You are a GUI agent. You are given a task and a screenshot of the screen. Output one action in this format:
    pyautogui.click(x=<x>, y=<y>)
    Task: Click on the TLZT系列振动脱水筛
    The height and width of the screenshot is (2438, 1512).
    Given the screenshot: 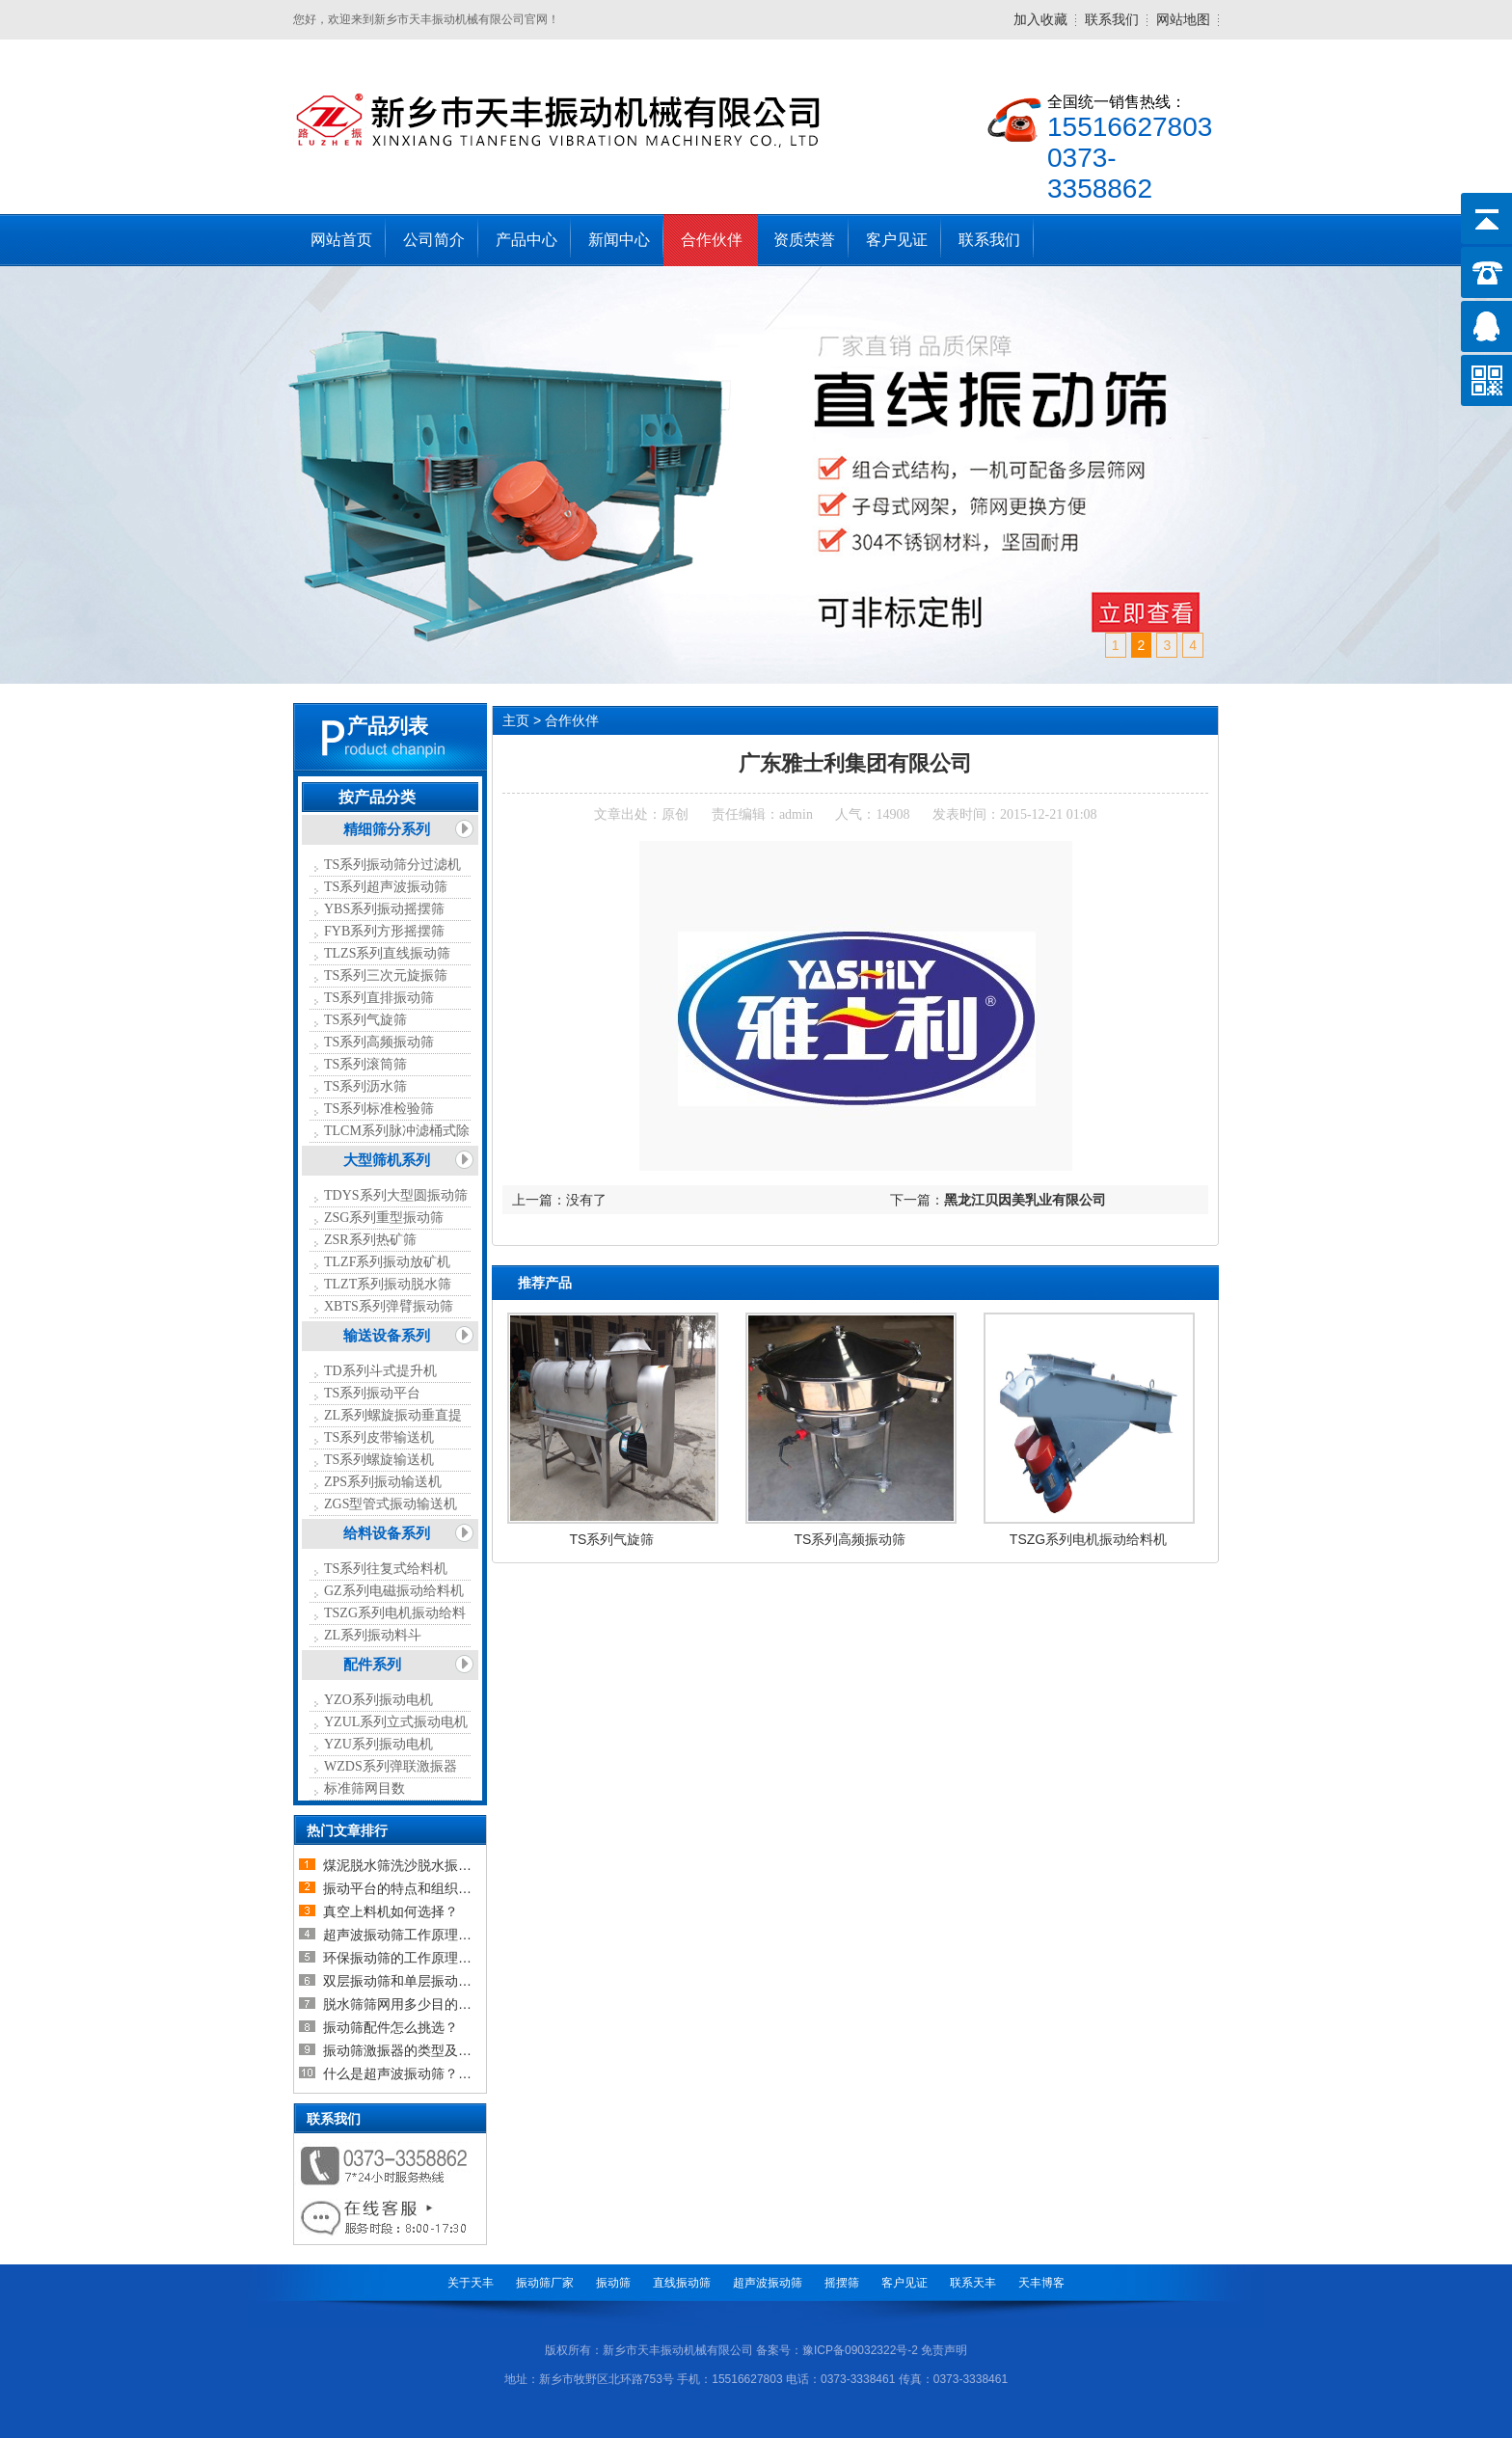 What is the action you would take?
    pyautogui.click(x=387, y=1284)
    